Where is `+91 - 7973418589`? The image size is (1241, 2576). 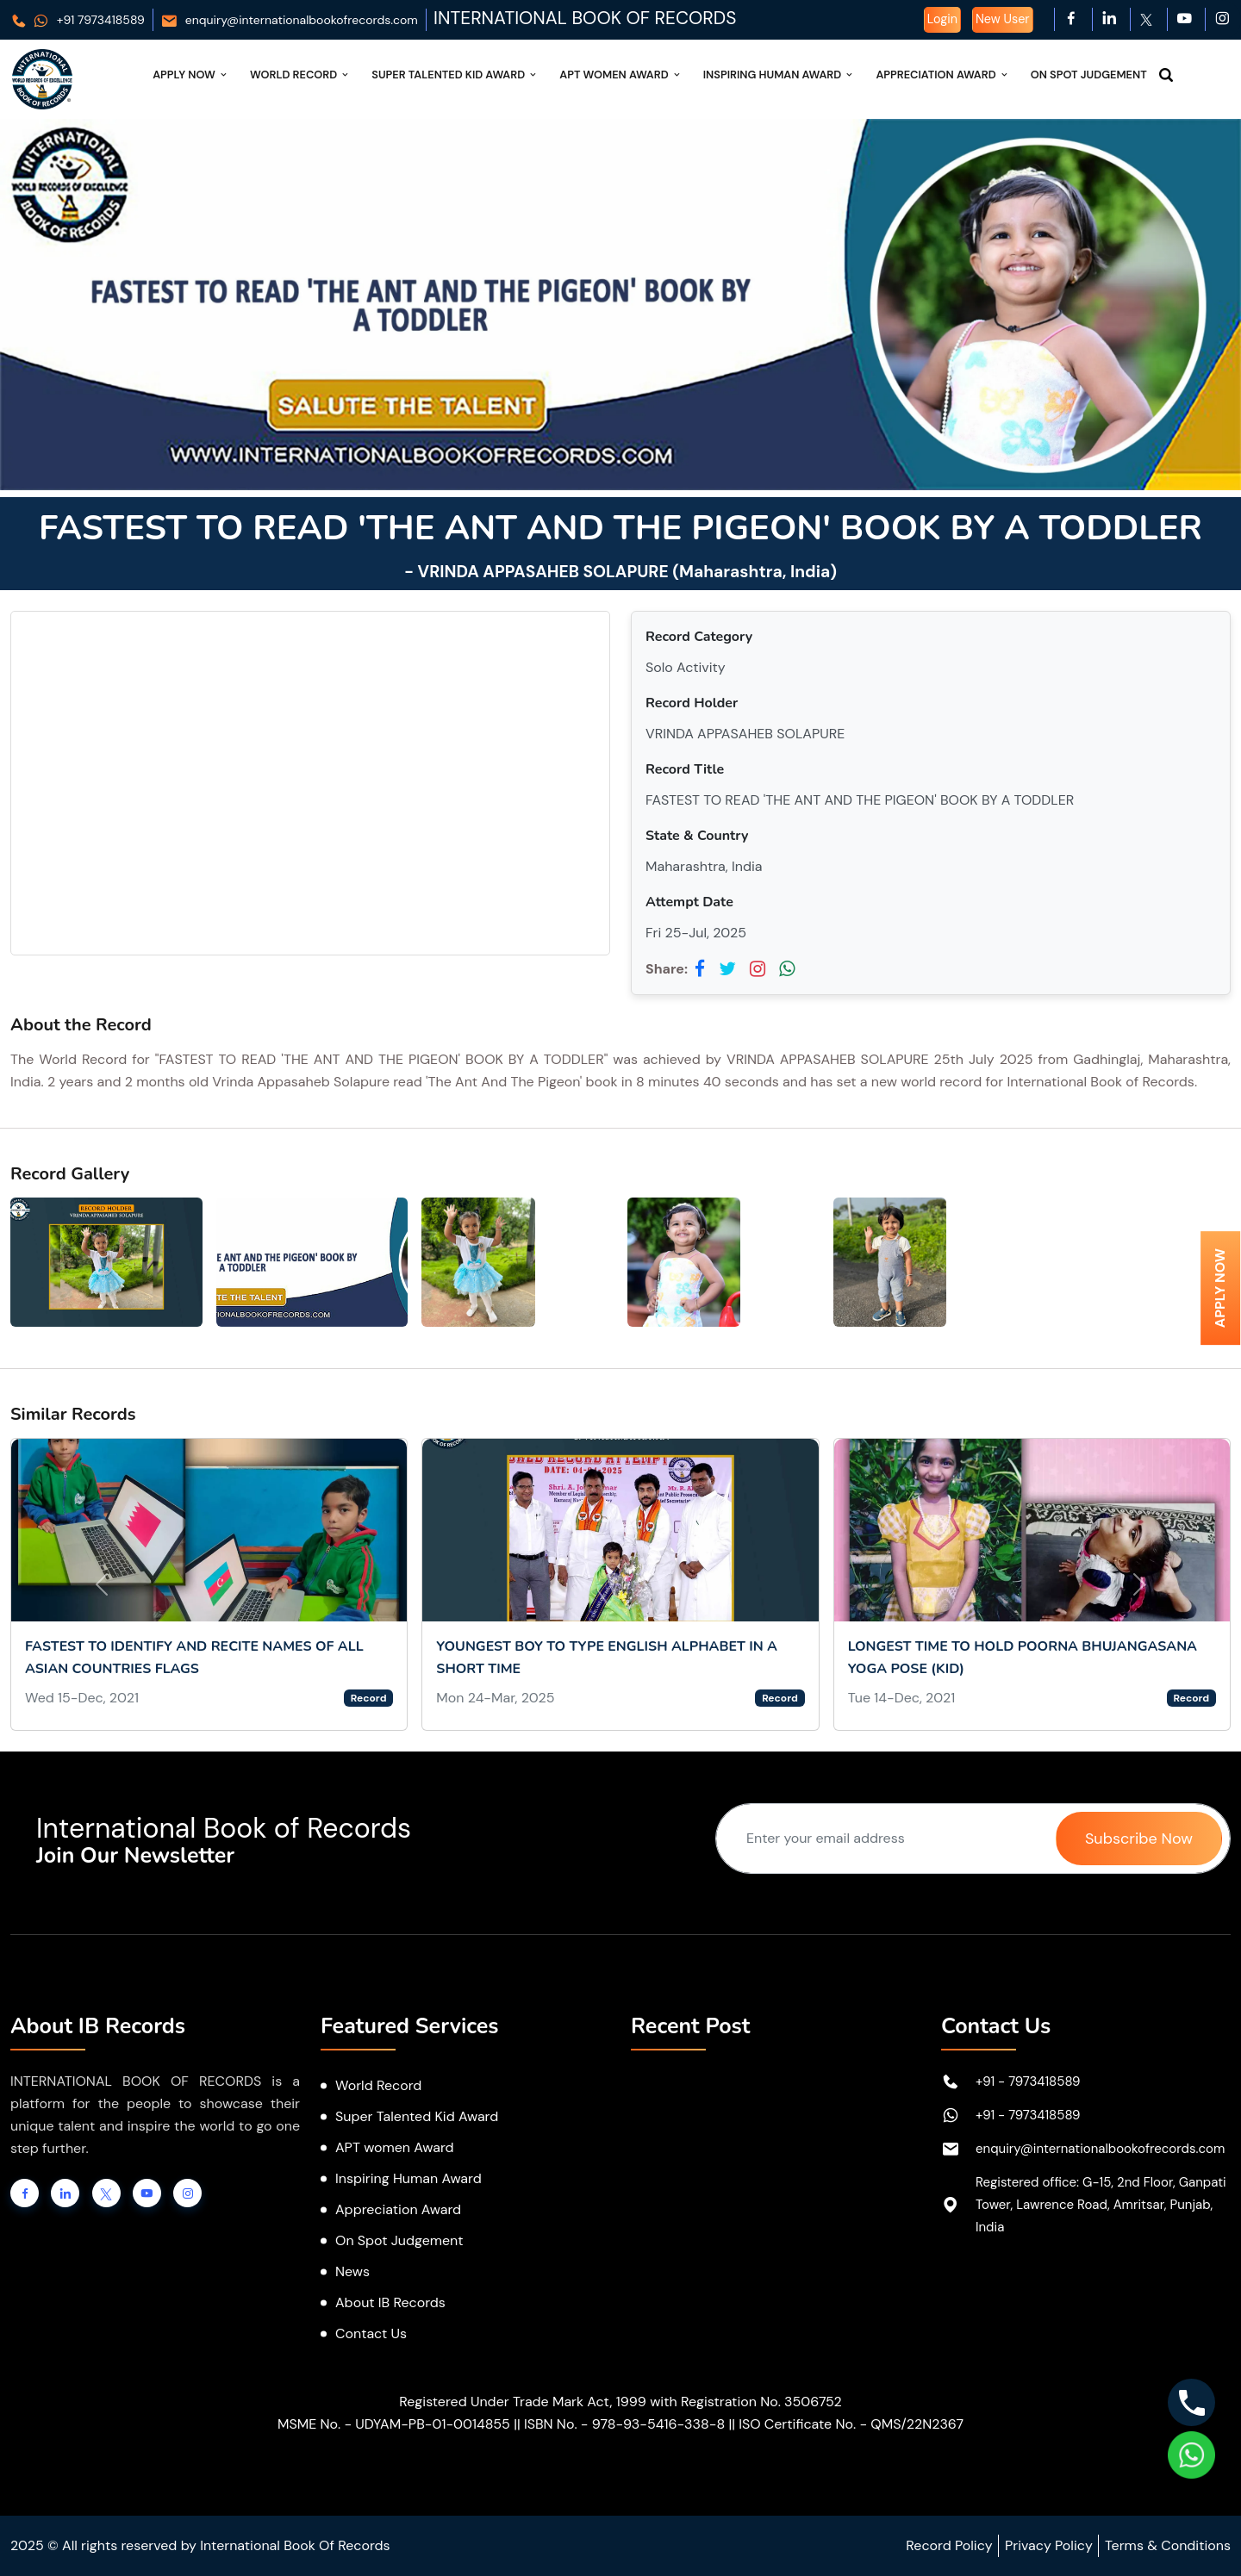
+91 - 7973418589 is located at coordinates (1028, 2081).